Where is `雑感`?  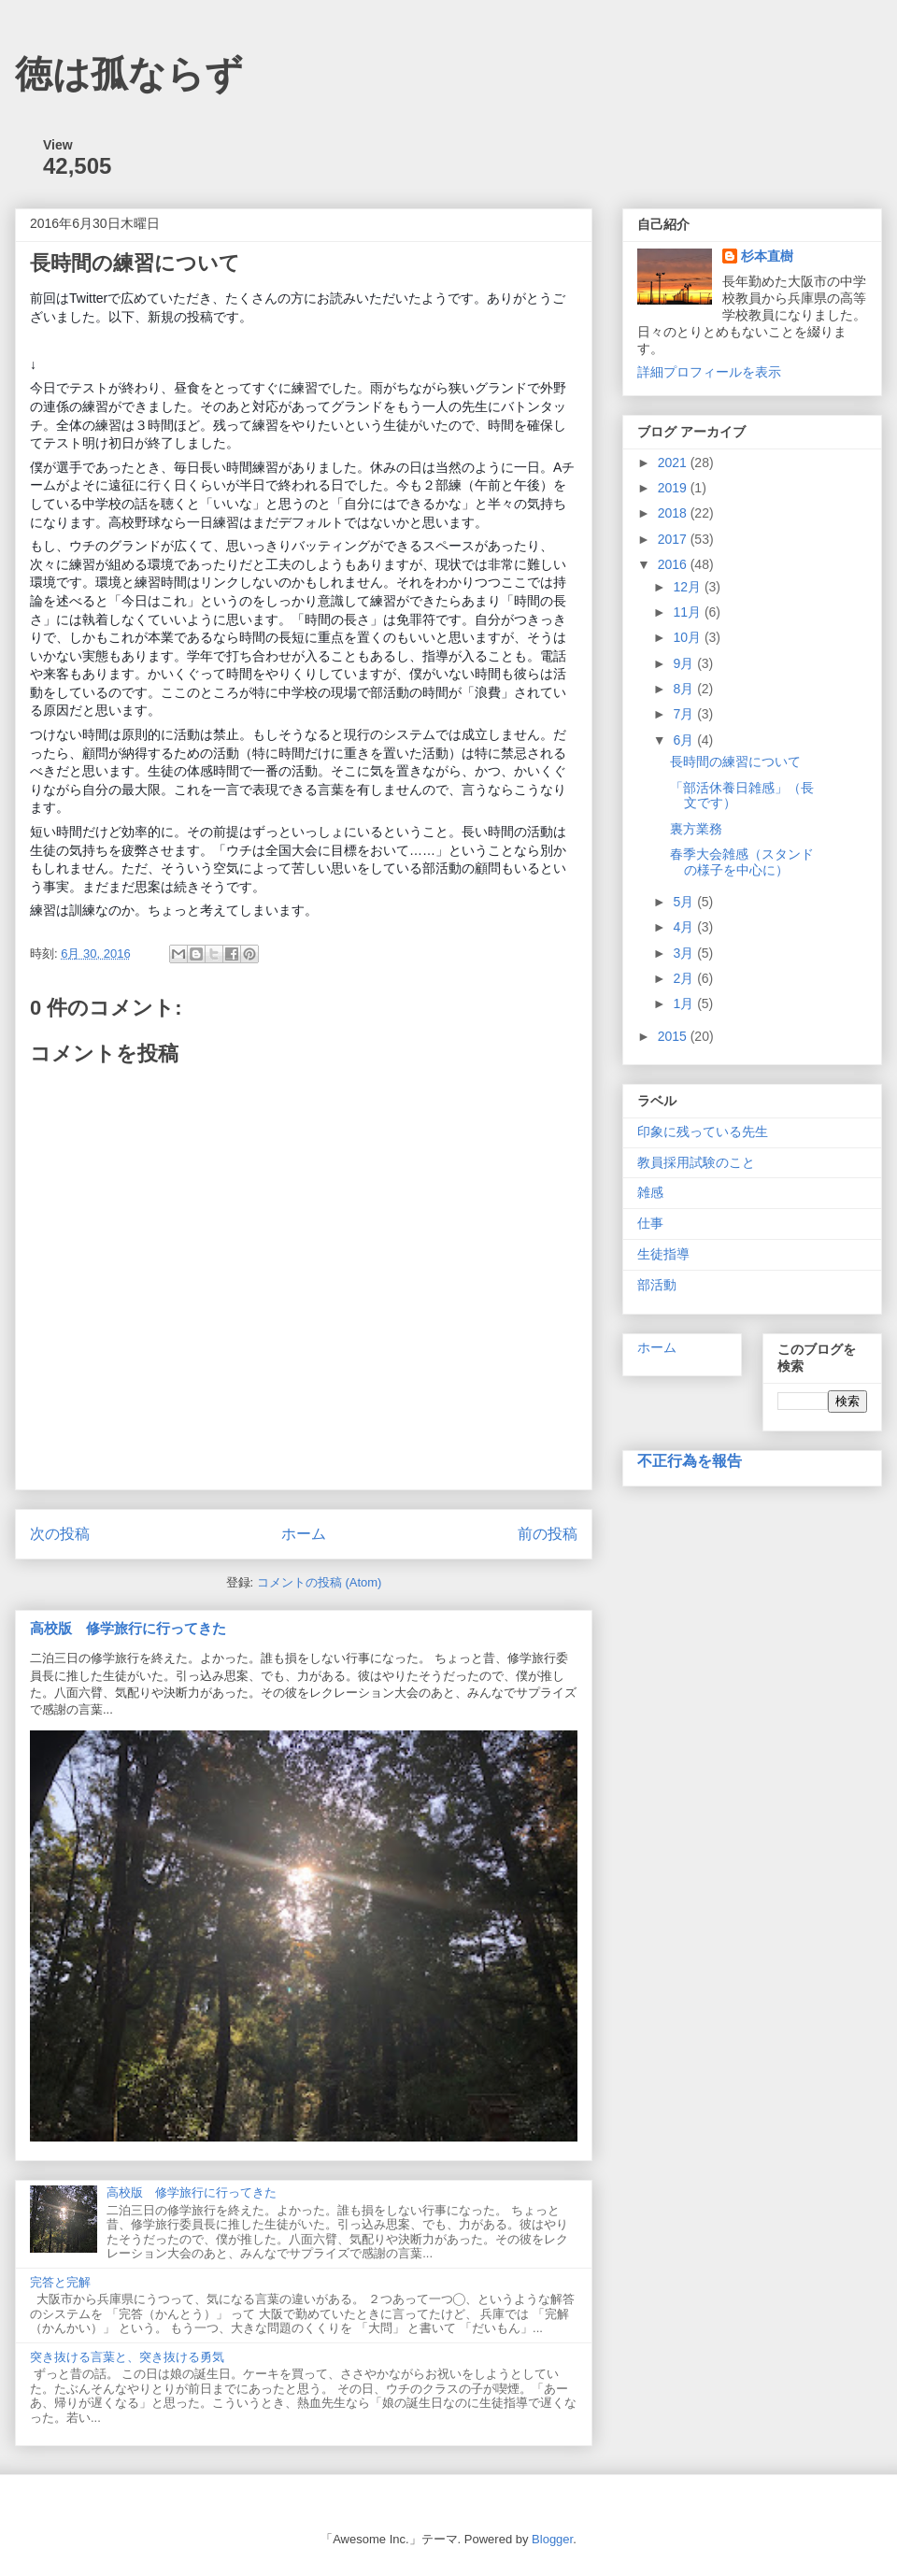
雑感 is located at coordinates (650, 1192).